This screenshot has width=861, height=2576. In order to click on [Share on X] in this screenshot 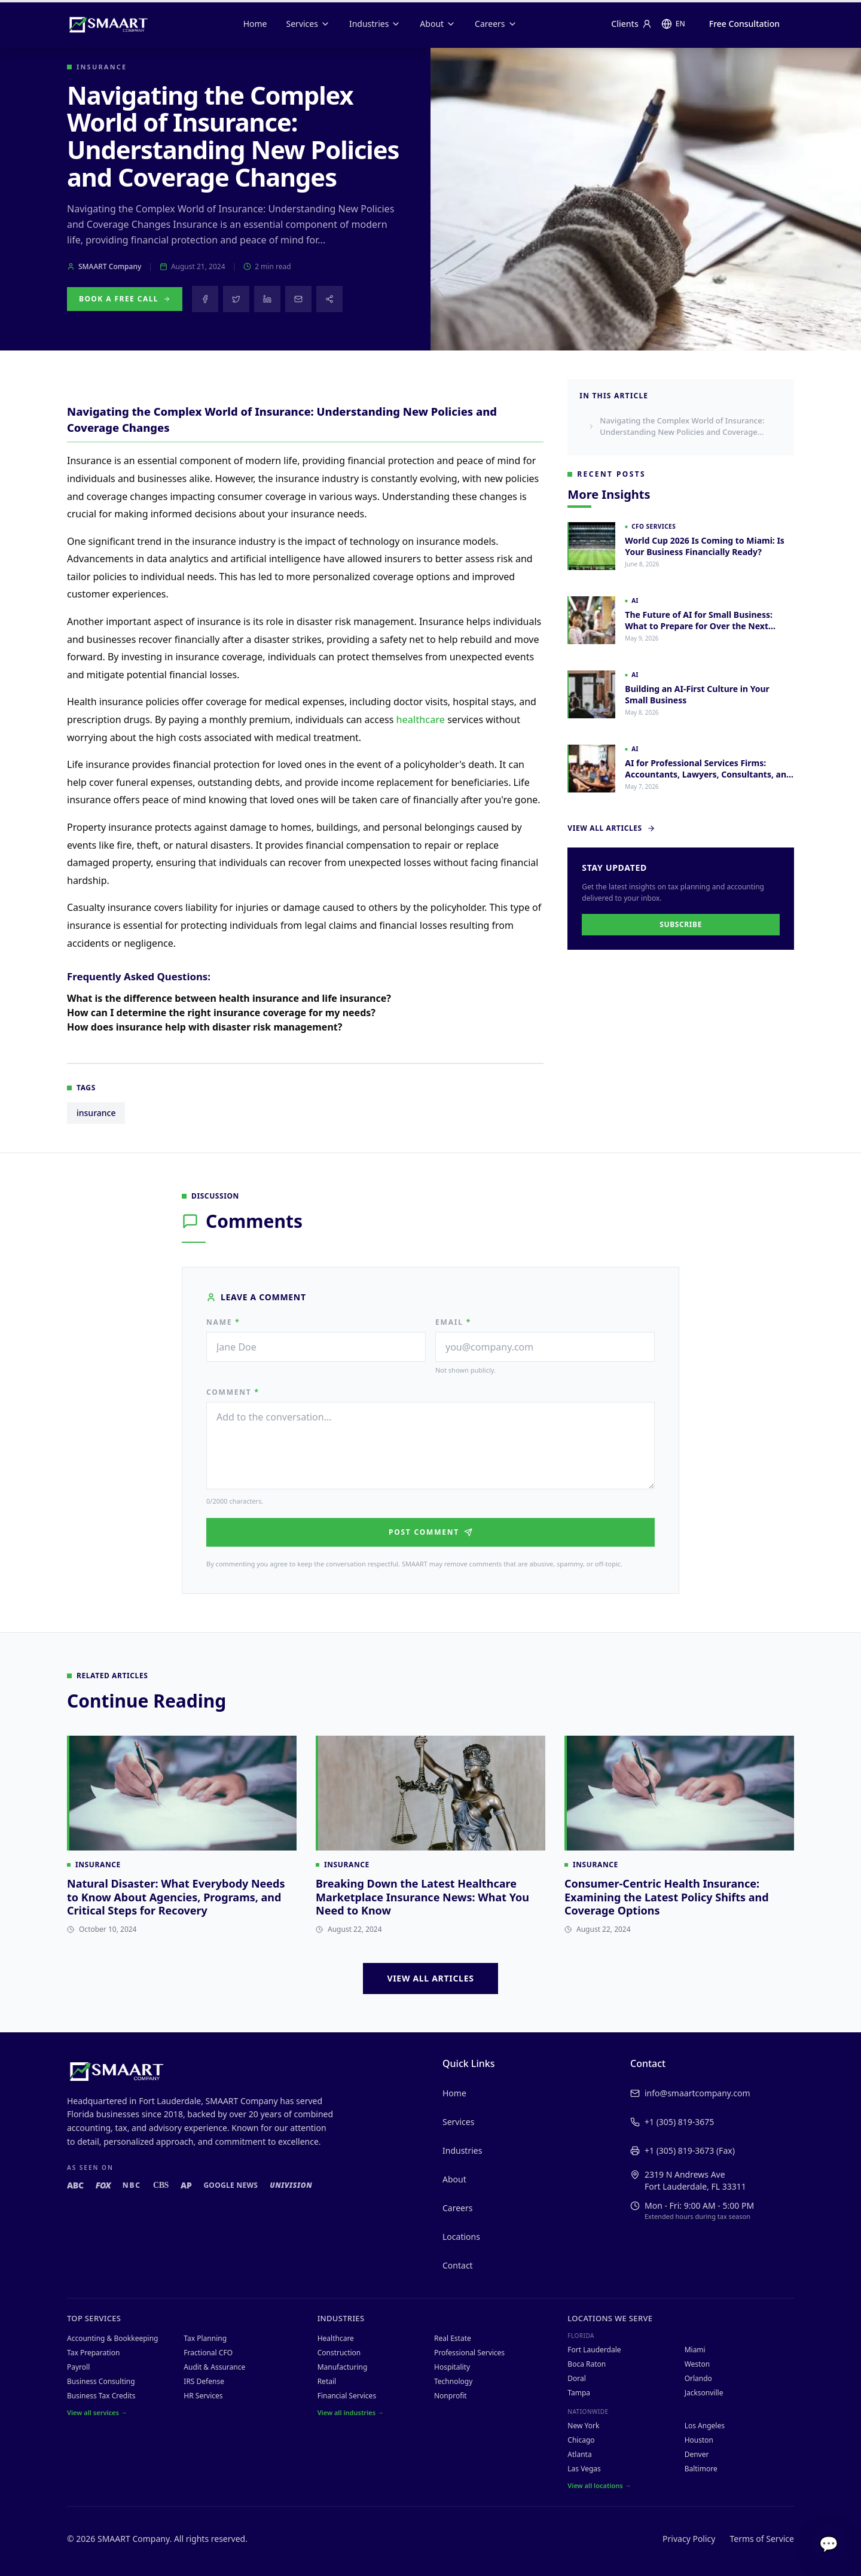, I will do `click(236, 299)`.